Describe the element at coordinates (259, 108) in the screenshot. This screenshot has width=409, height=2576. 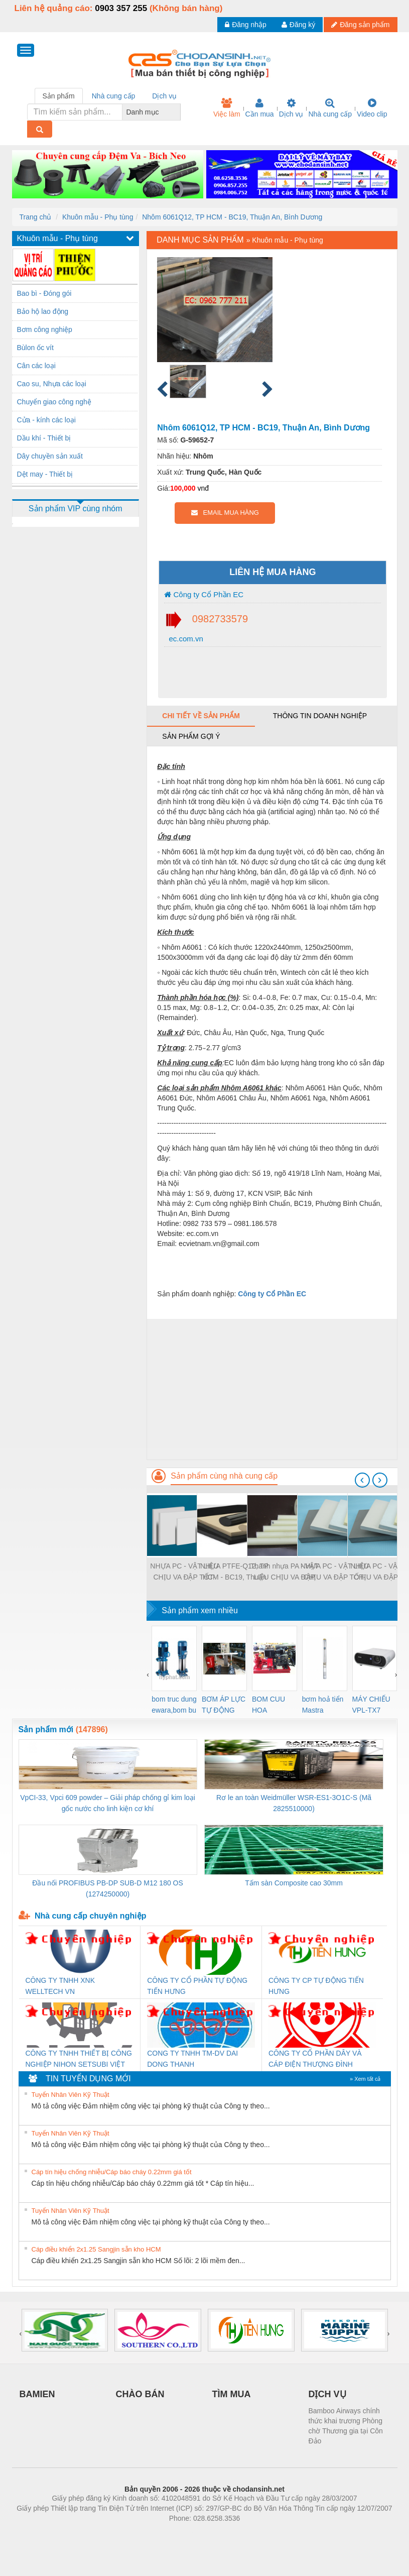
I see `Cần mua` at that location.